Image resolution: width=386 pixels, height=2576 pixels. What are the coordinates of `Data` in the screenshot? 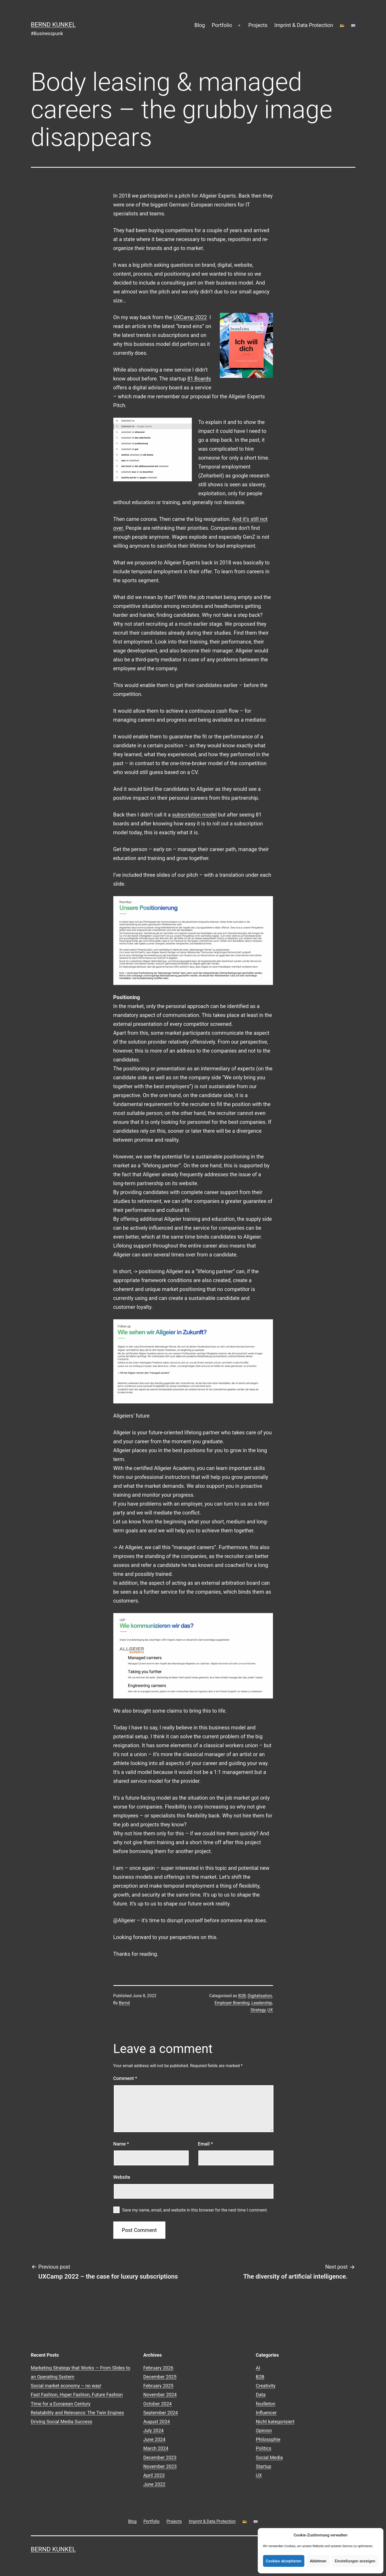 It's located at (261, 2394).